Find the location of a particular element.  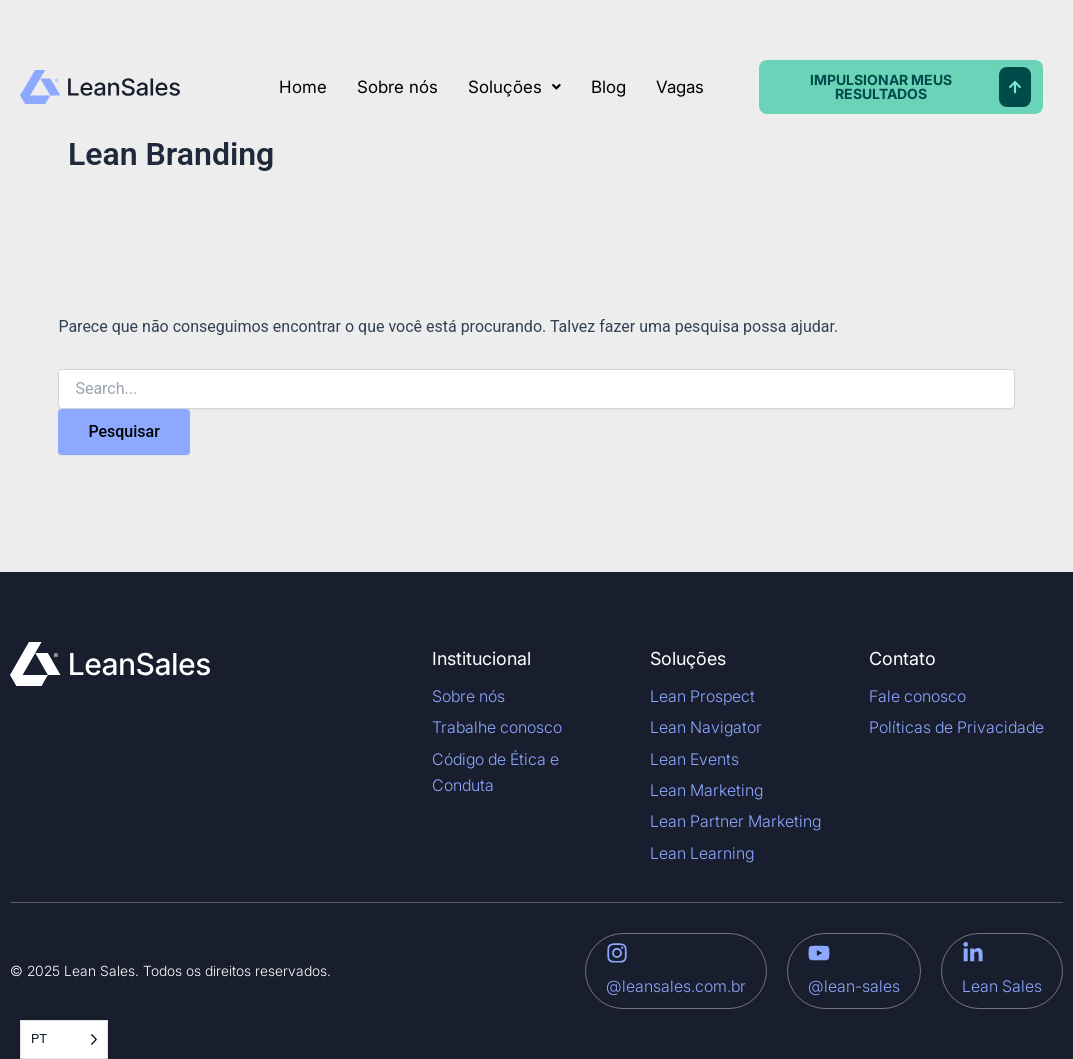

Blog is located at coordinates (608, 87).